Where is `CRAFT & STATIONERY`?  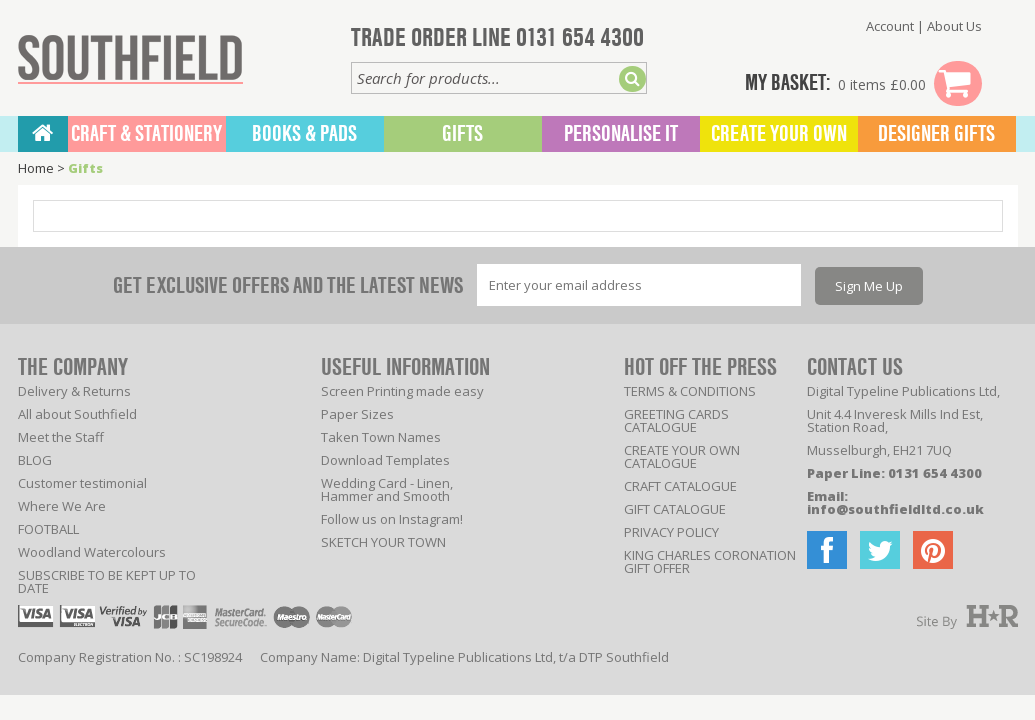 CRAFT & STATIONERY is located at coordinates (146, 134).